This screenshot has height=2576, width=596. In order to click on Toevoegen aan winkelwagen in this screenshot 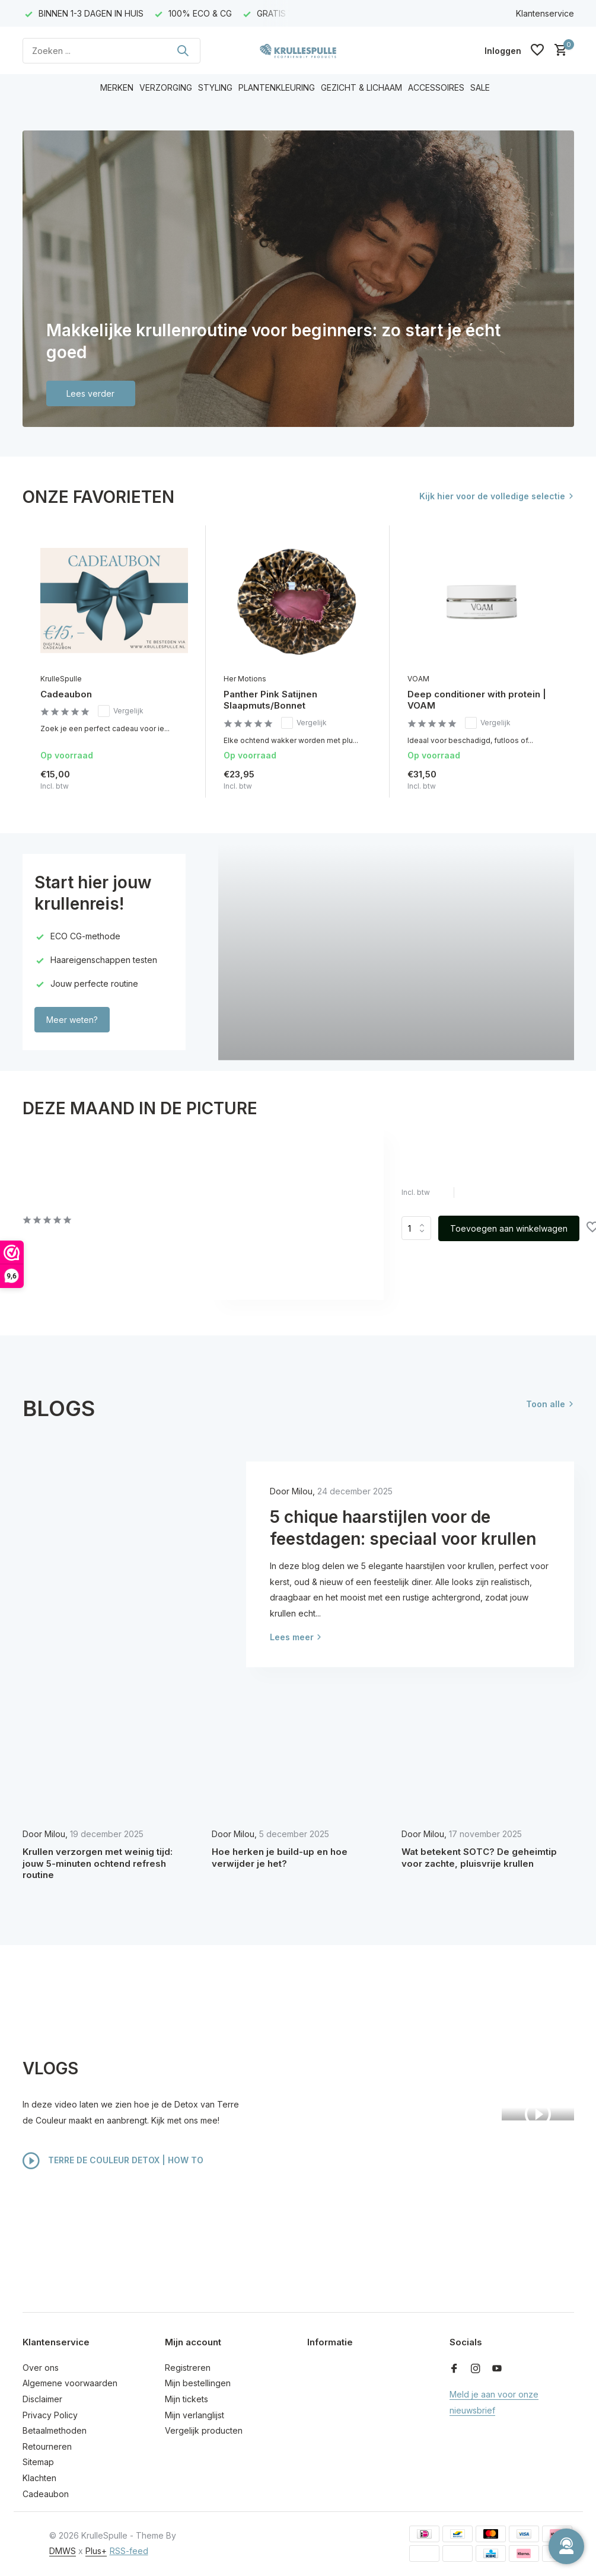, I will do `click(509, 1228)`.